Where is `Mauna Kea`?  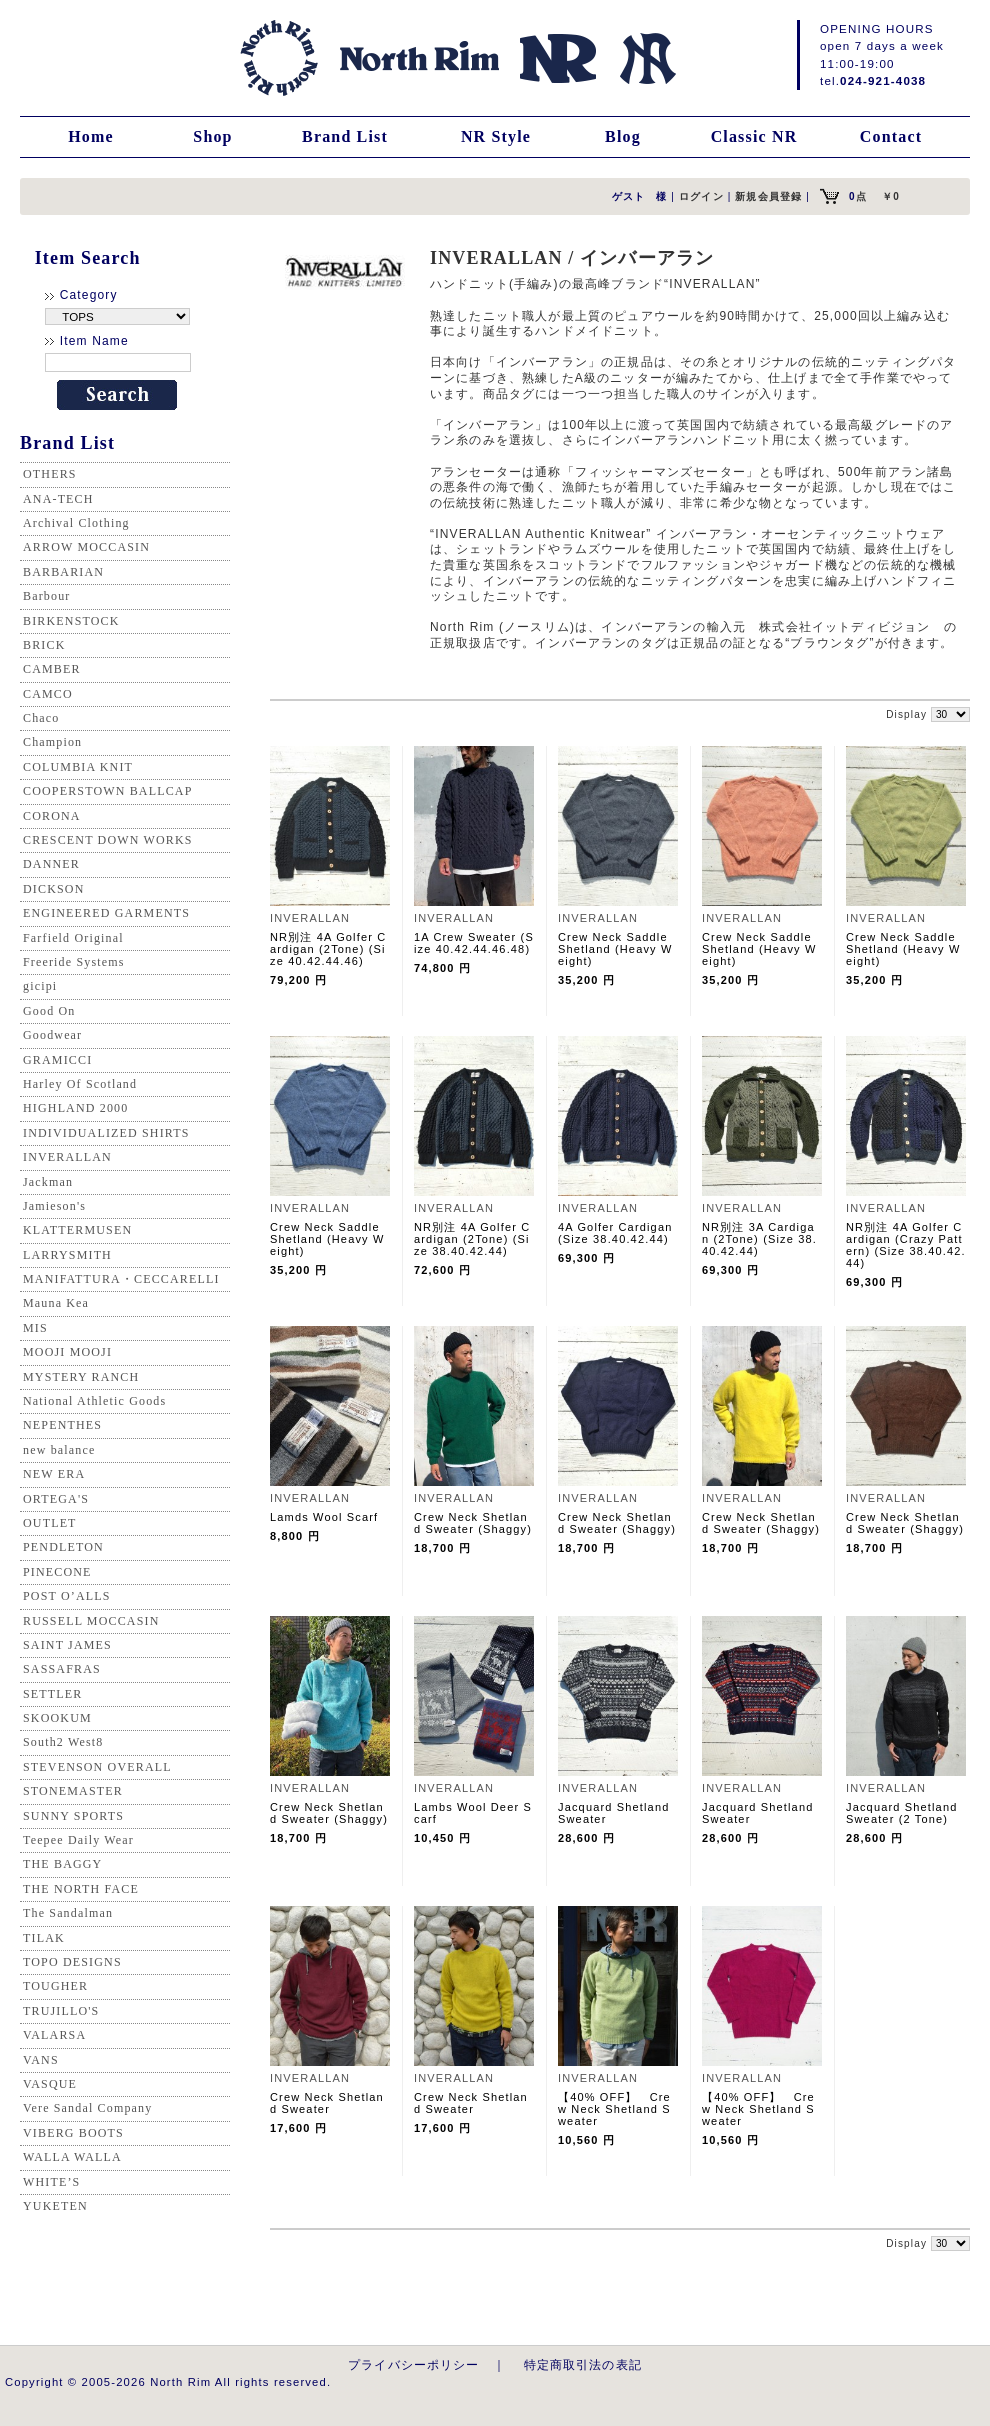
Mauna Kea is located at coordinates (56, 1303).